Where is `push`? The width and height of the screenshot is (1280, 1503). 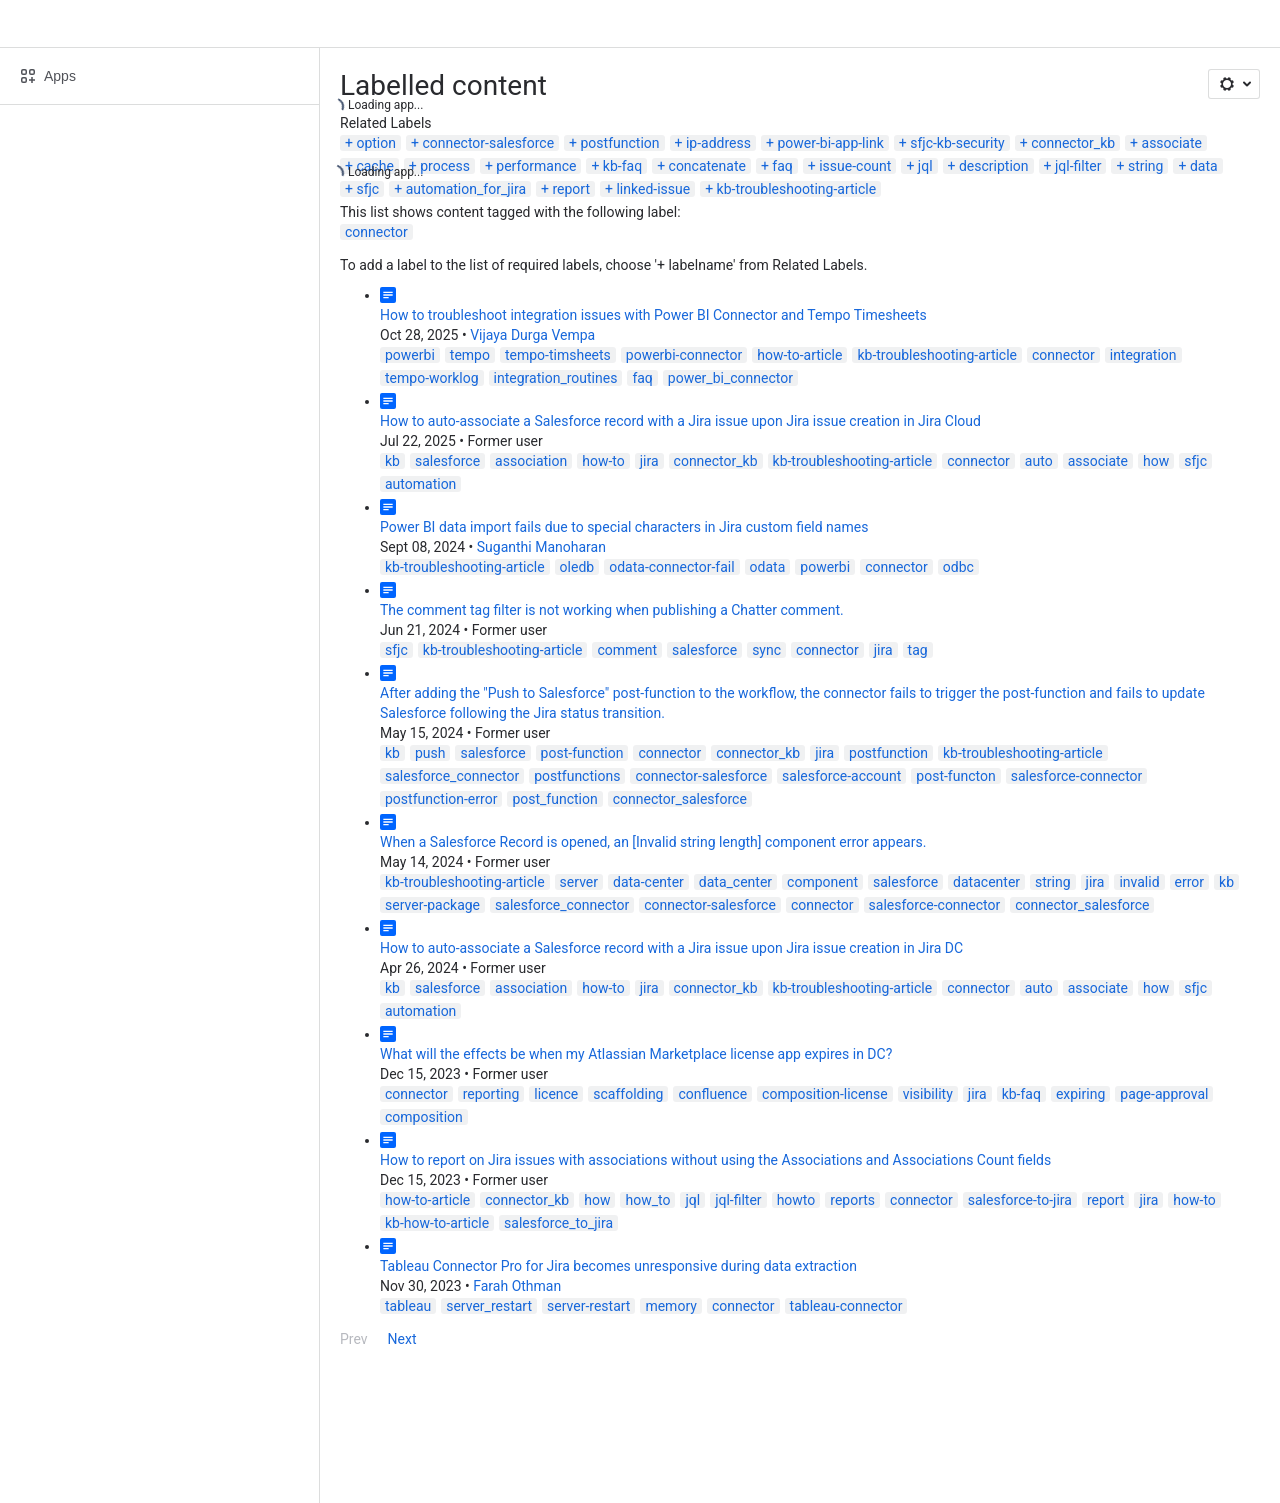
push is located at coordinates (430, 753).